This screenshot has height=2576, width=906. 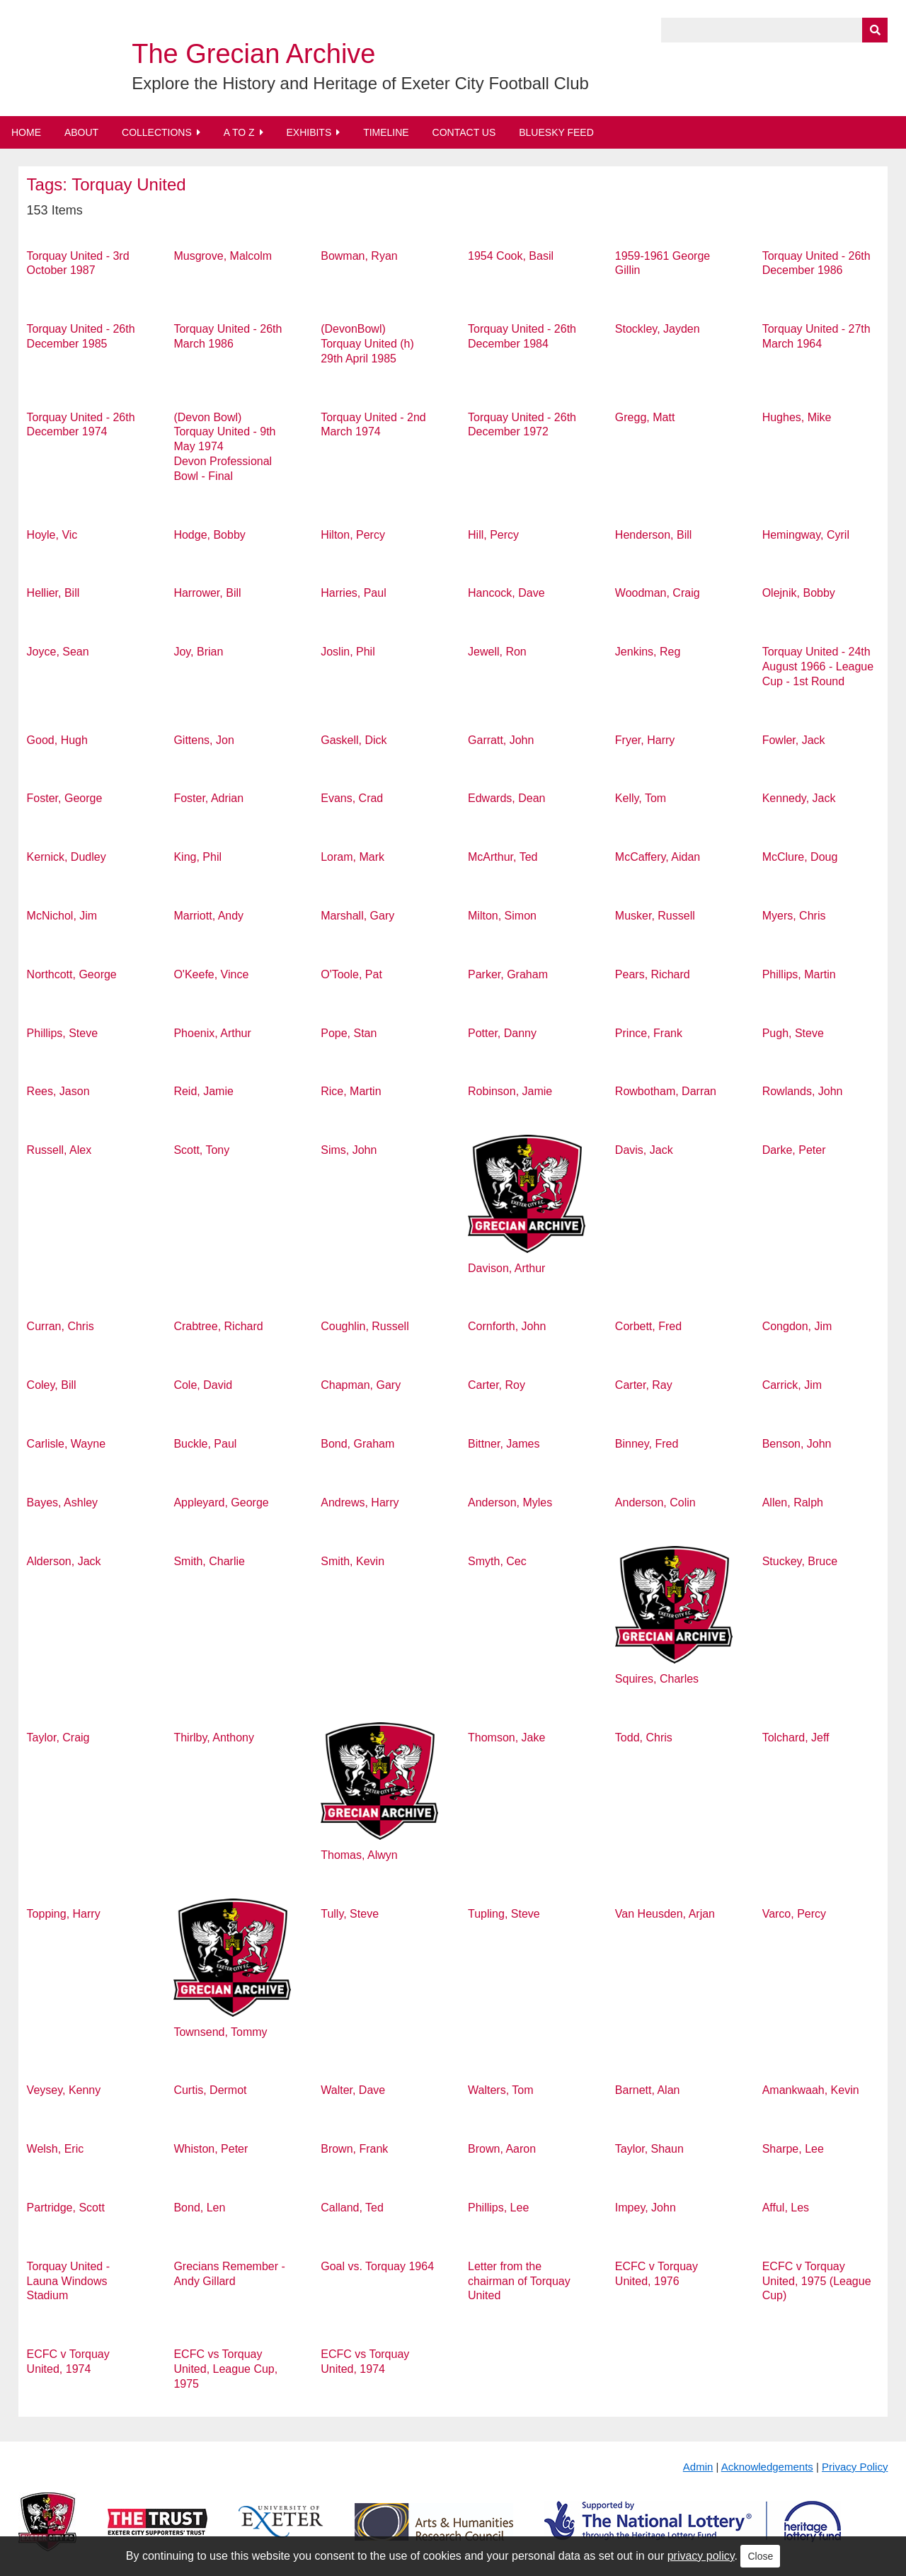 I want to click on Thomas, Alwyn, so click(x=359, y=1855).